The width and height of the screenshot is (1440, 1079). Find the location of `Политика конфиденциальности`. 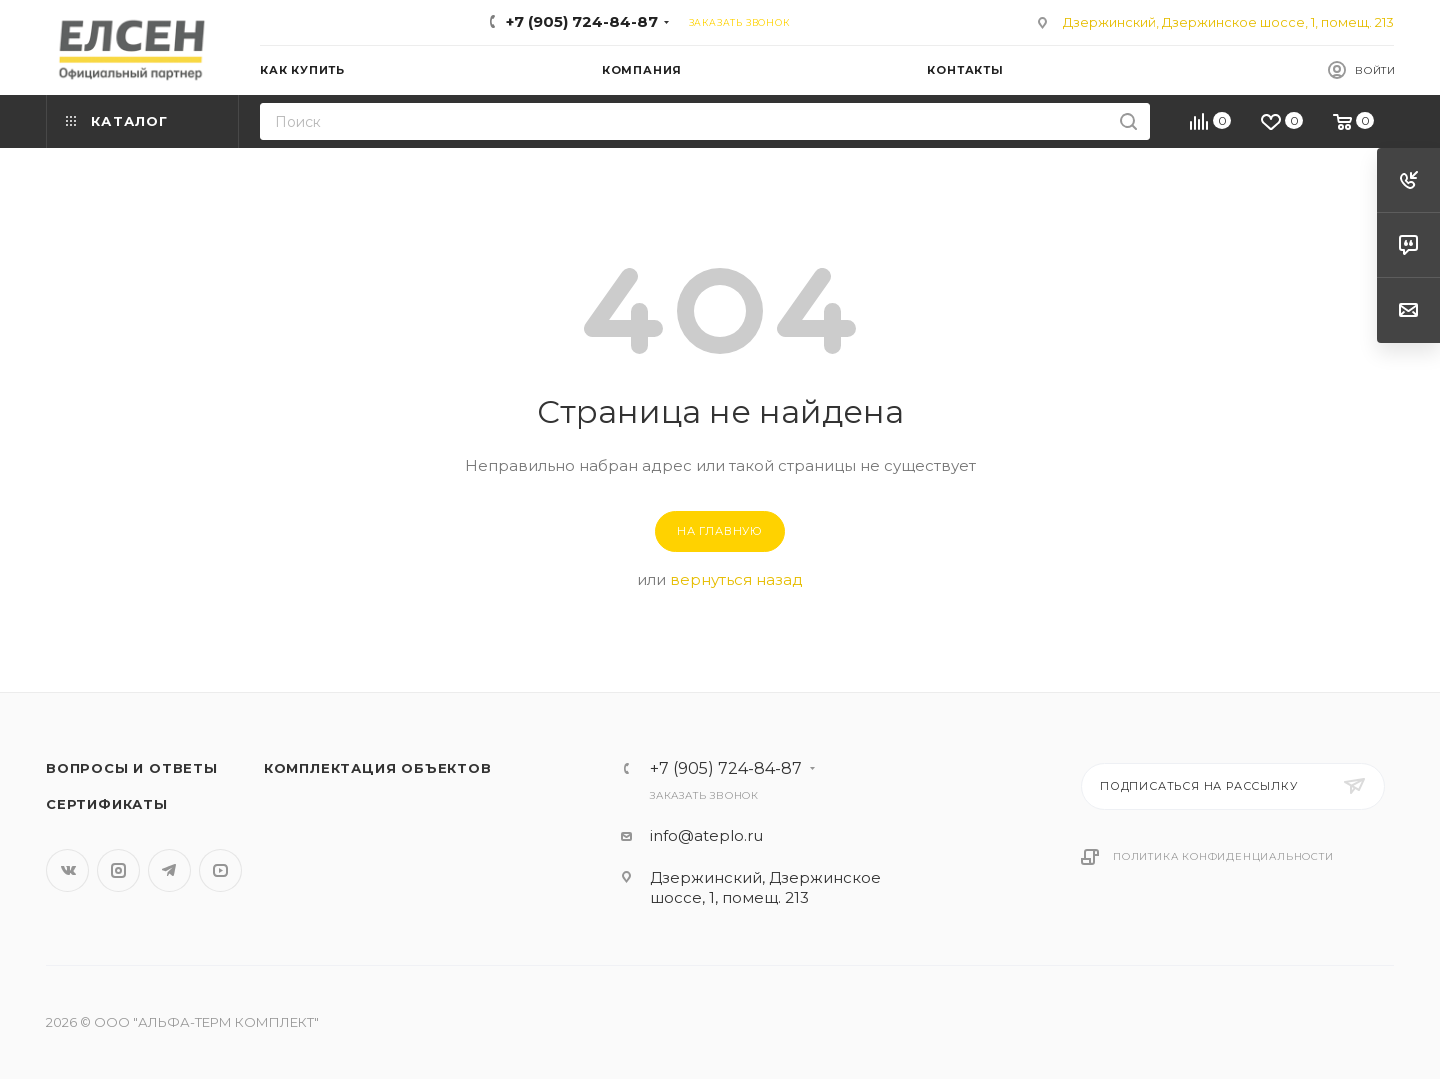

Политика конфиденциальности is located at coordinates (1223, 856).